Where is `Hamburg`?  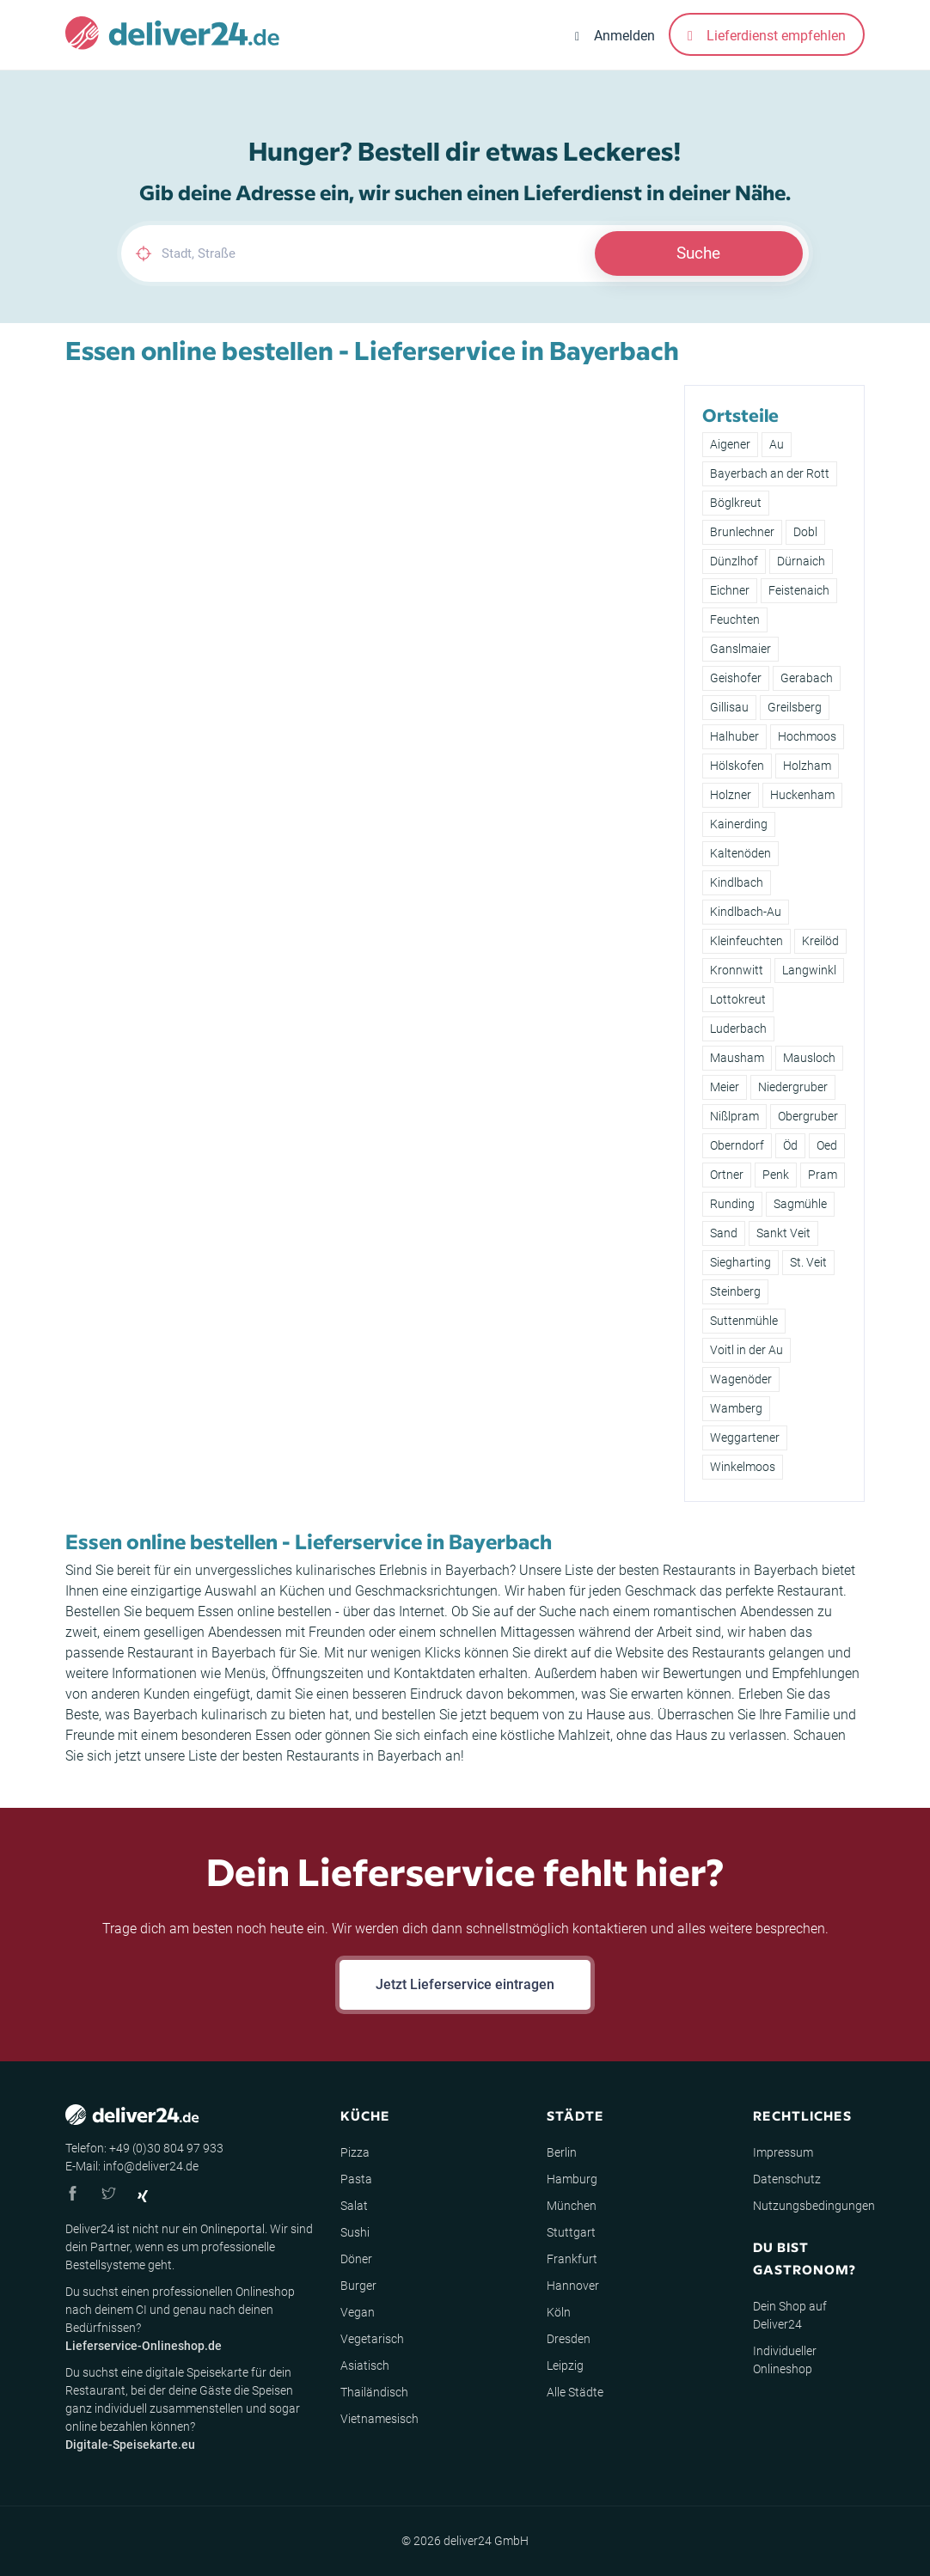 Hamburg is located at coordinates (572, 2179).